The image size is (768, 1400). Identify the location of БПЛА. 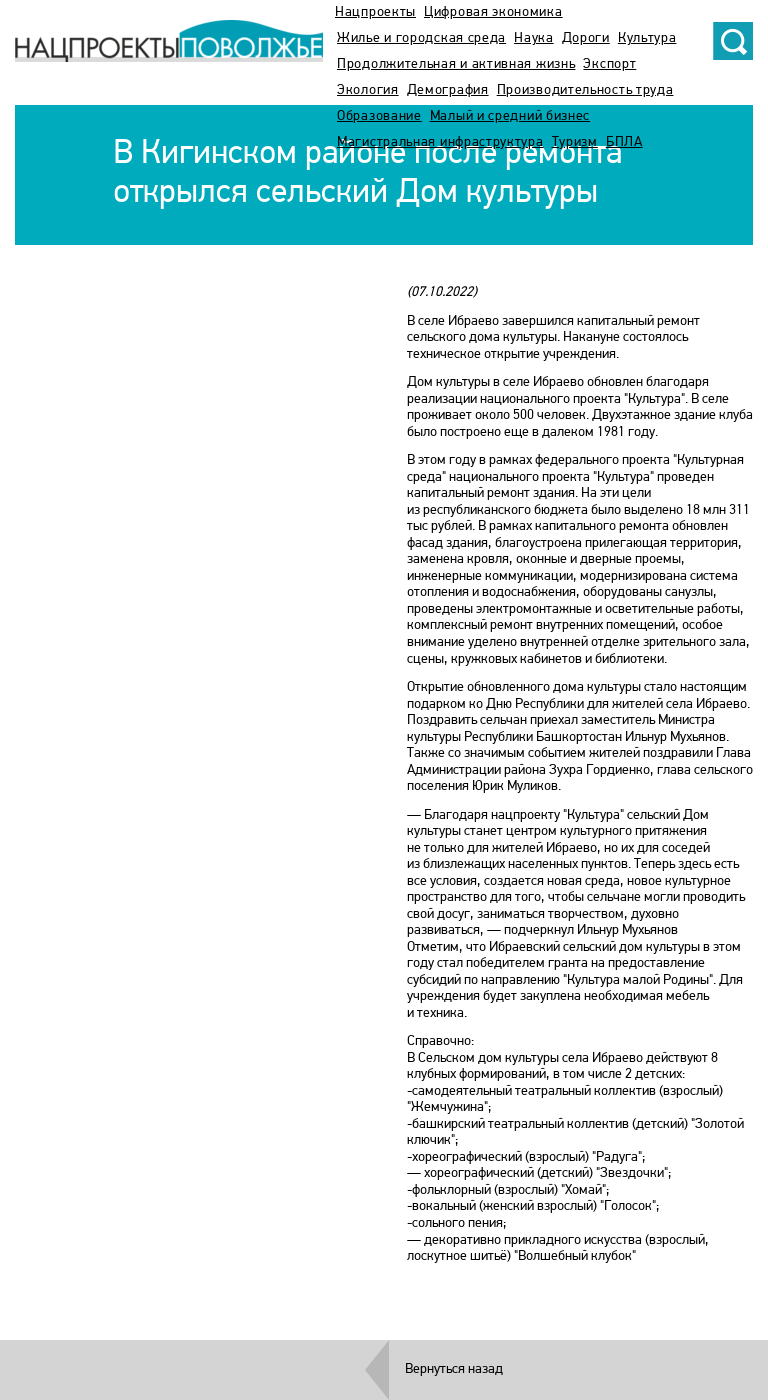
(624, 142).